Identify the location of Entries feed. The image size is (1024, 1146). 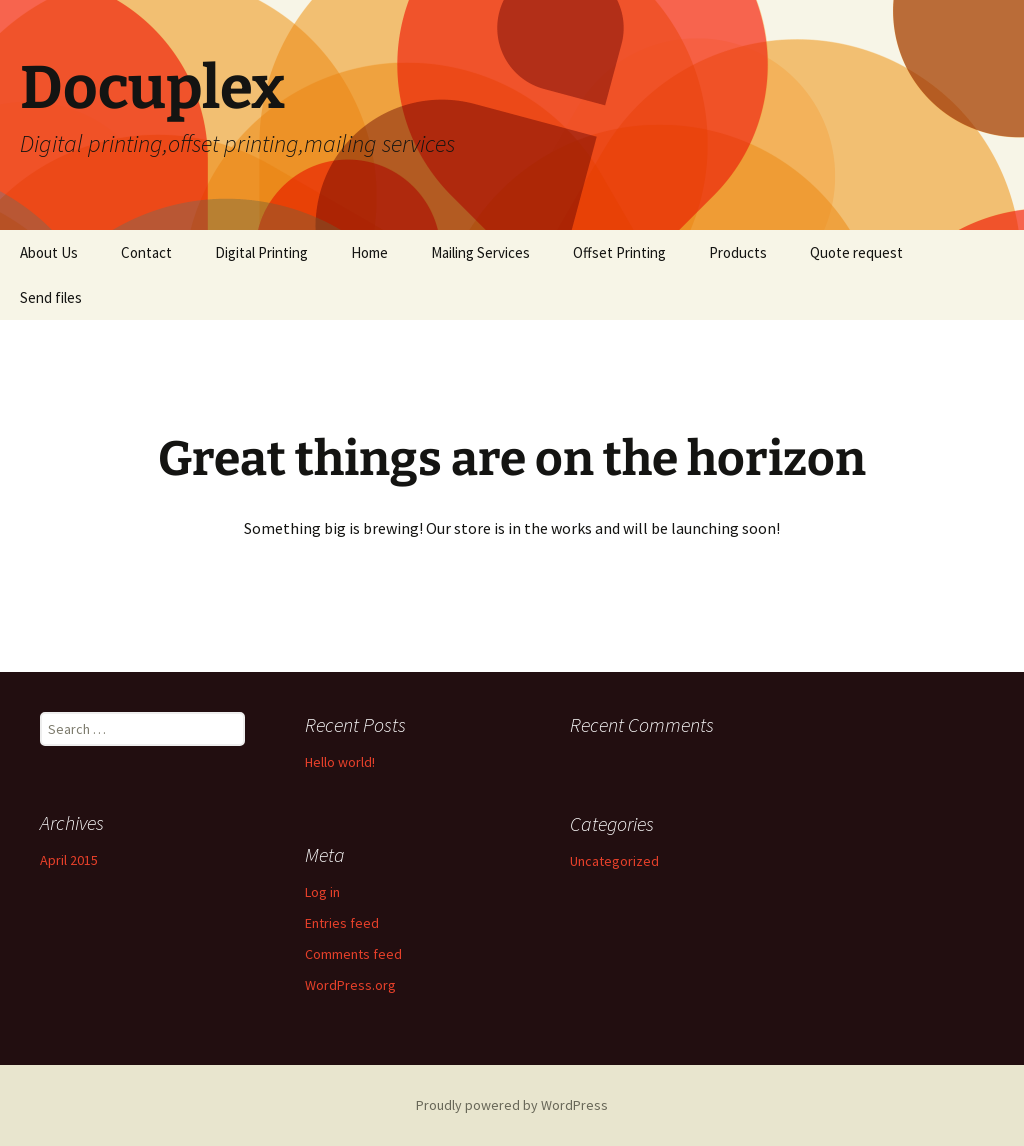
(342, 923).